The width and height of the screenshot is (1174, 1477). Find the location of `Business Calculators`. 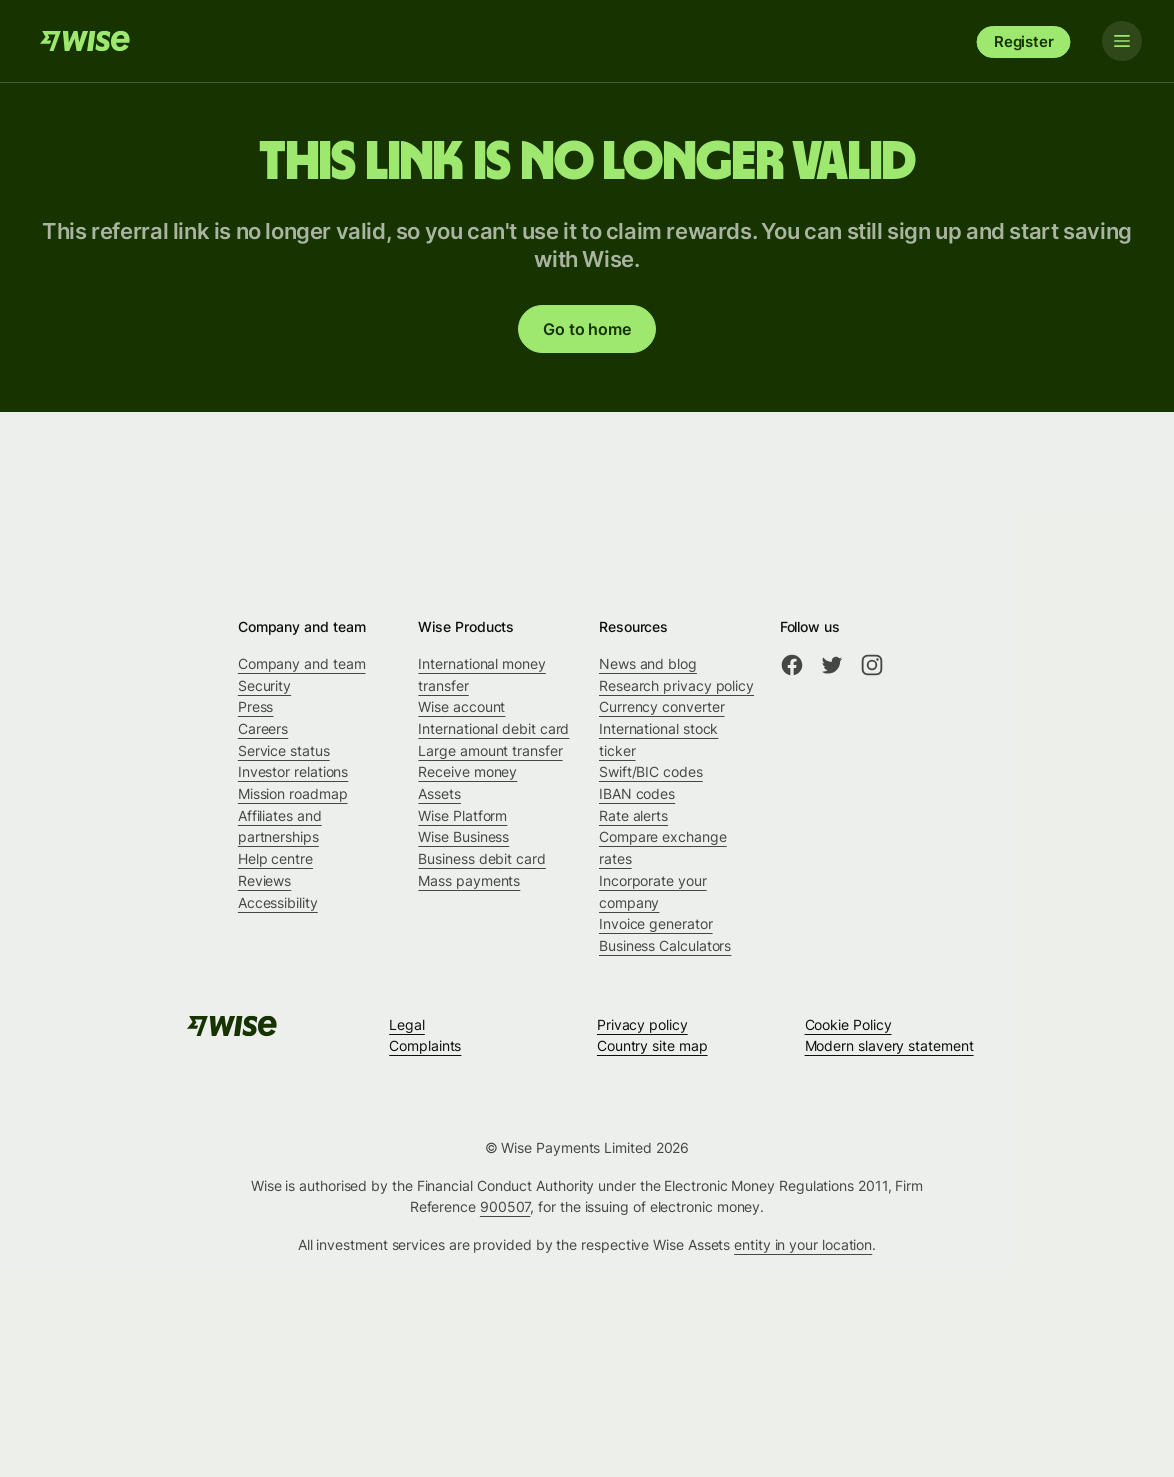

Business Calculators is located at coordinates (665, 945).